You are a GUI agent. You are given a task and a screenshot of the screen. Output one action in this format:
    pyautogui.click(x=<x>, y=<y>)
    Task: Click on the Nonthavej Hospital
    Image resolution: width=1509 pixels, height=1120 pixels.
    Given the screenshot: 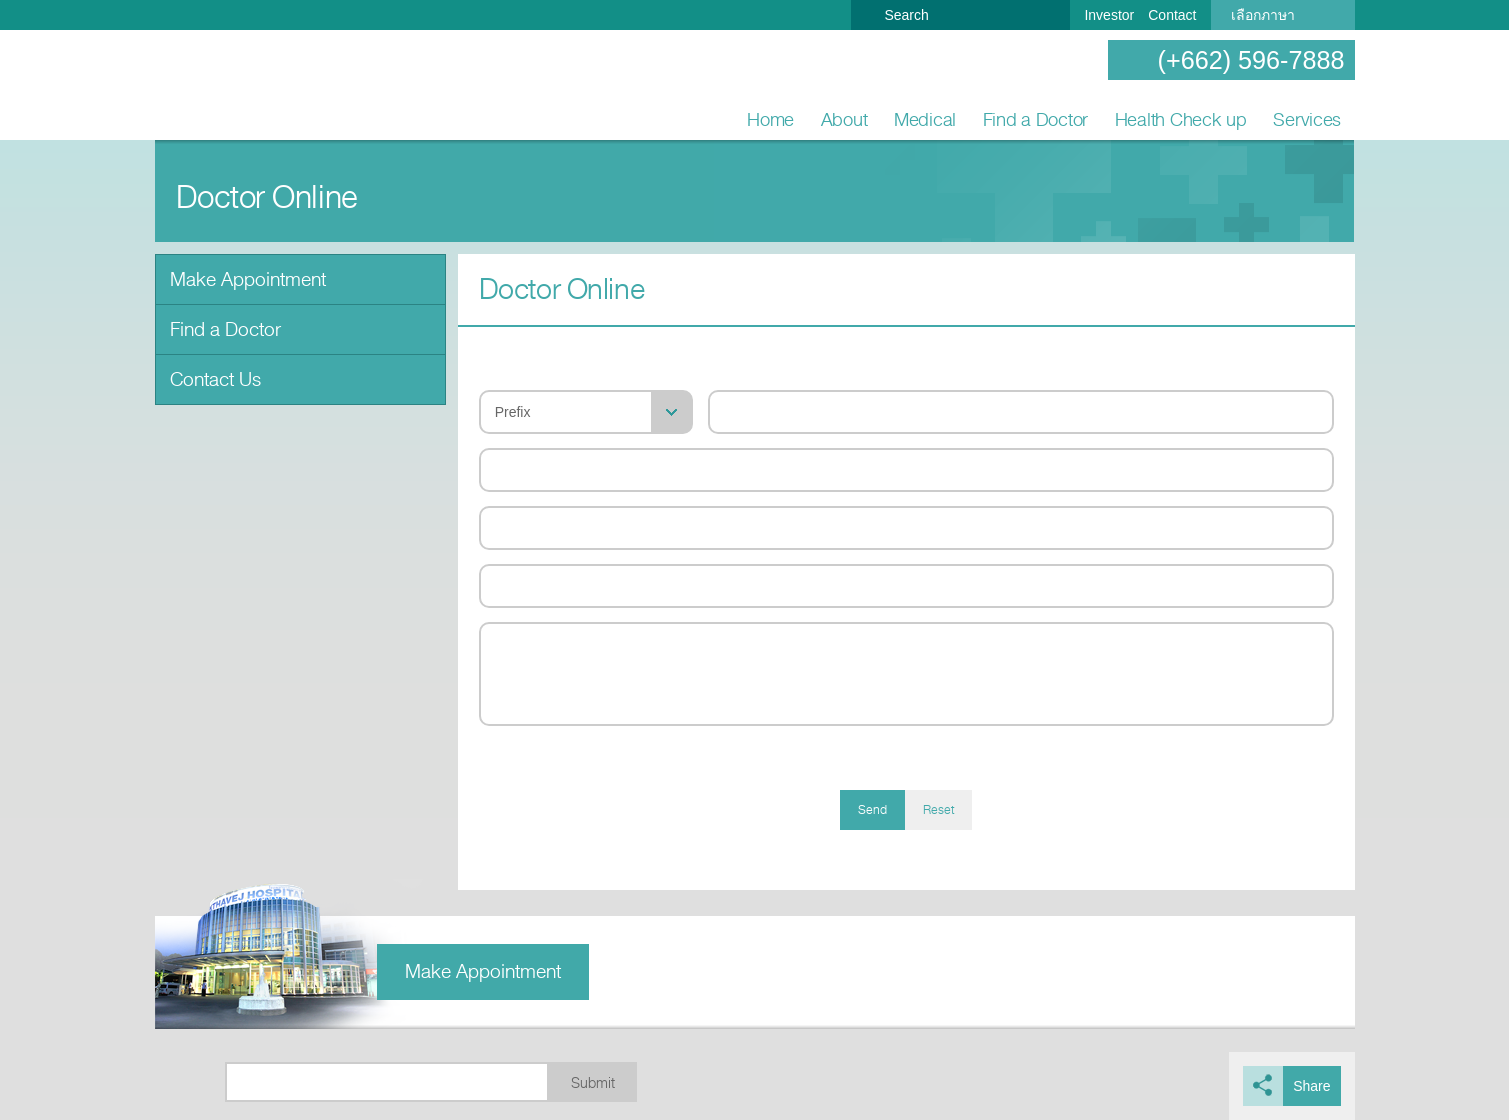 What is the action you would take?
    pyautogui.click(x=220, y=86)
    